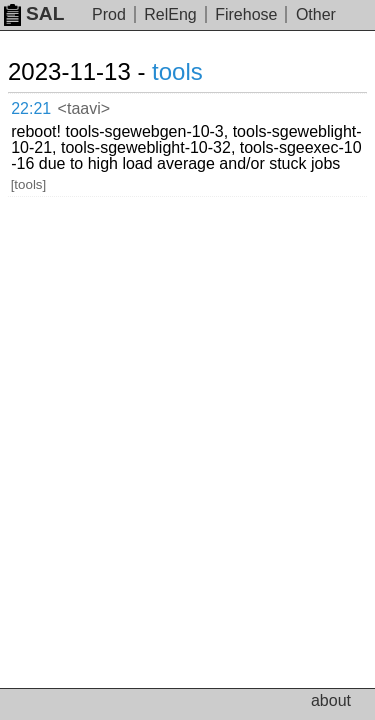 The image size is (375, 720). Describe the element at coordinates (170, 14) in the screenshot. I see `RelEng` at that location.